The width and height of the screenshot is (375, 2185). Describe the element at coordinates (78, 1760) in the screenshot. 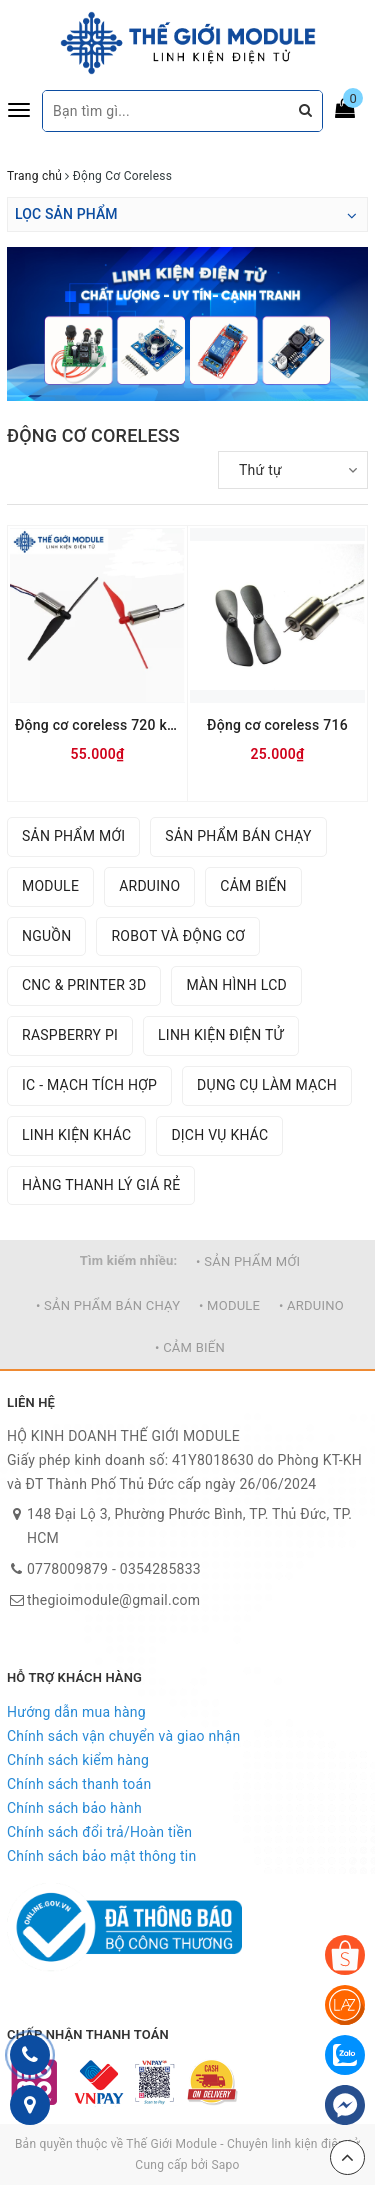

I see `Chính sách kiểm hàng` at that location.